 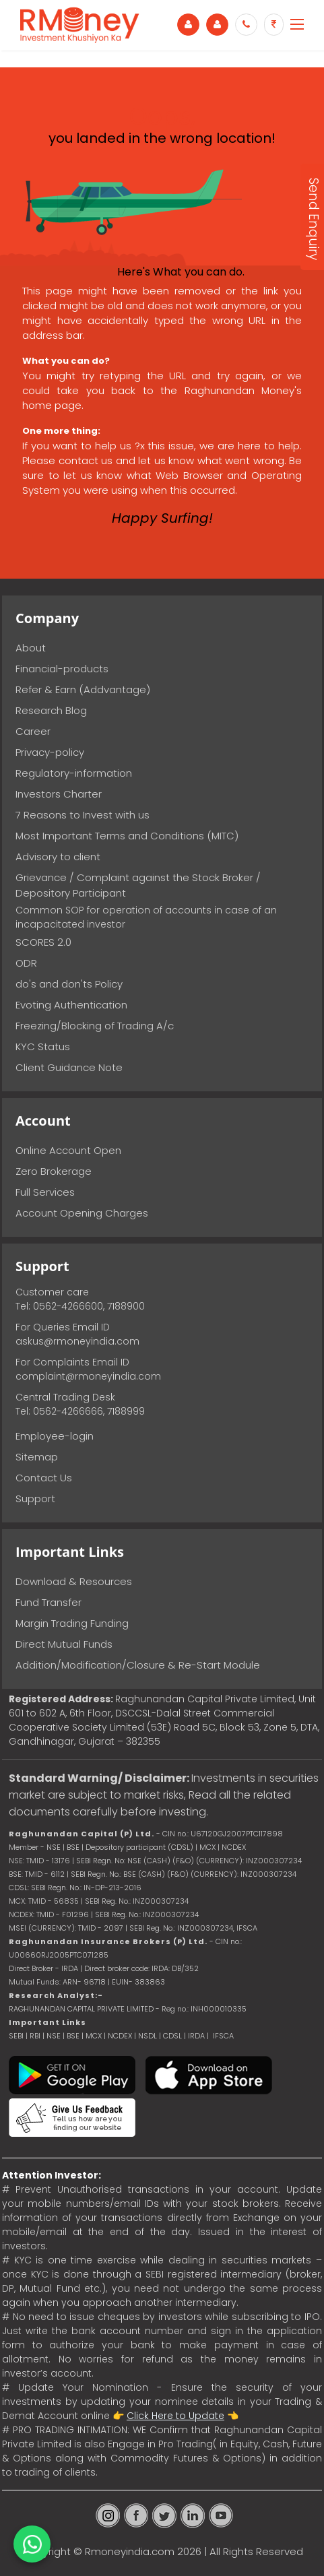 I want to click on complaint@rmoneyindia.com, so click(x=88, y=1376).